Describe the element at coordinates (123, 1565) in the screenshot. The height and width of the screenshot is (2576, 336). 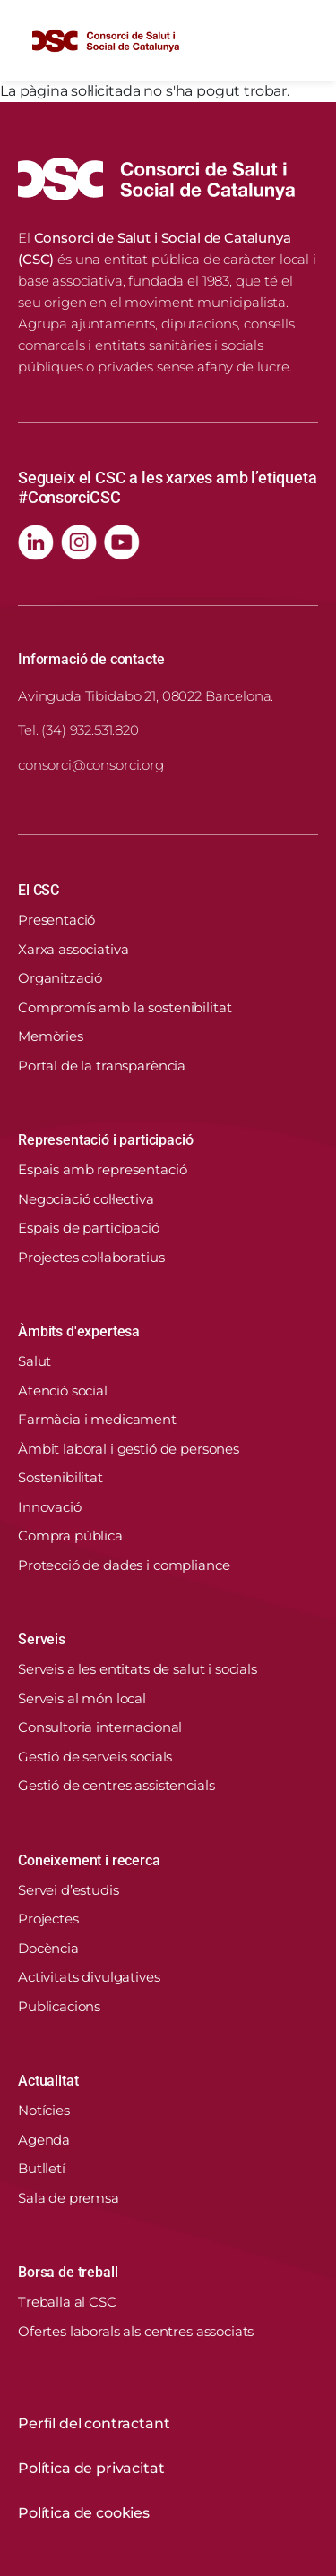
I see `Protecció de dades i compliance` at that location.